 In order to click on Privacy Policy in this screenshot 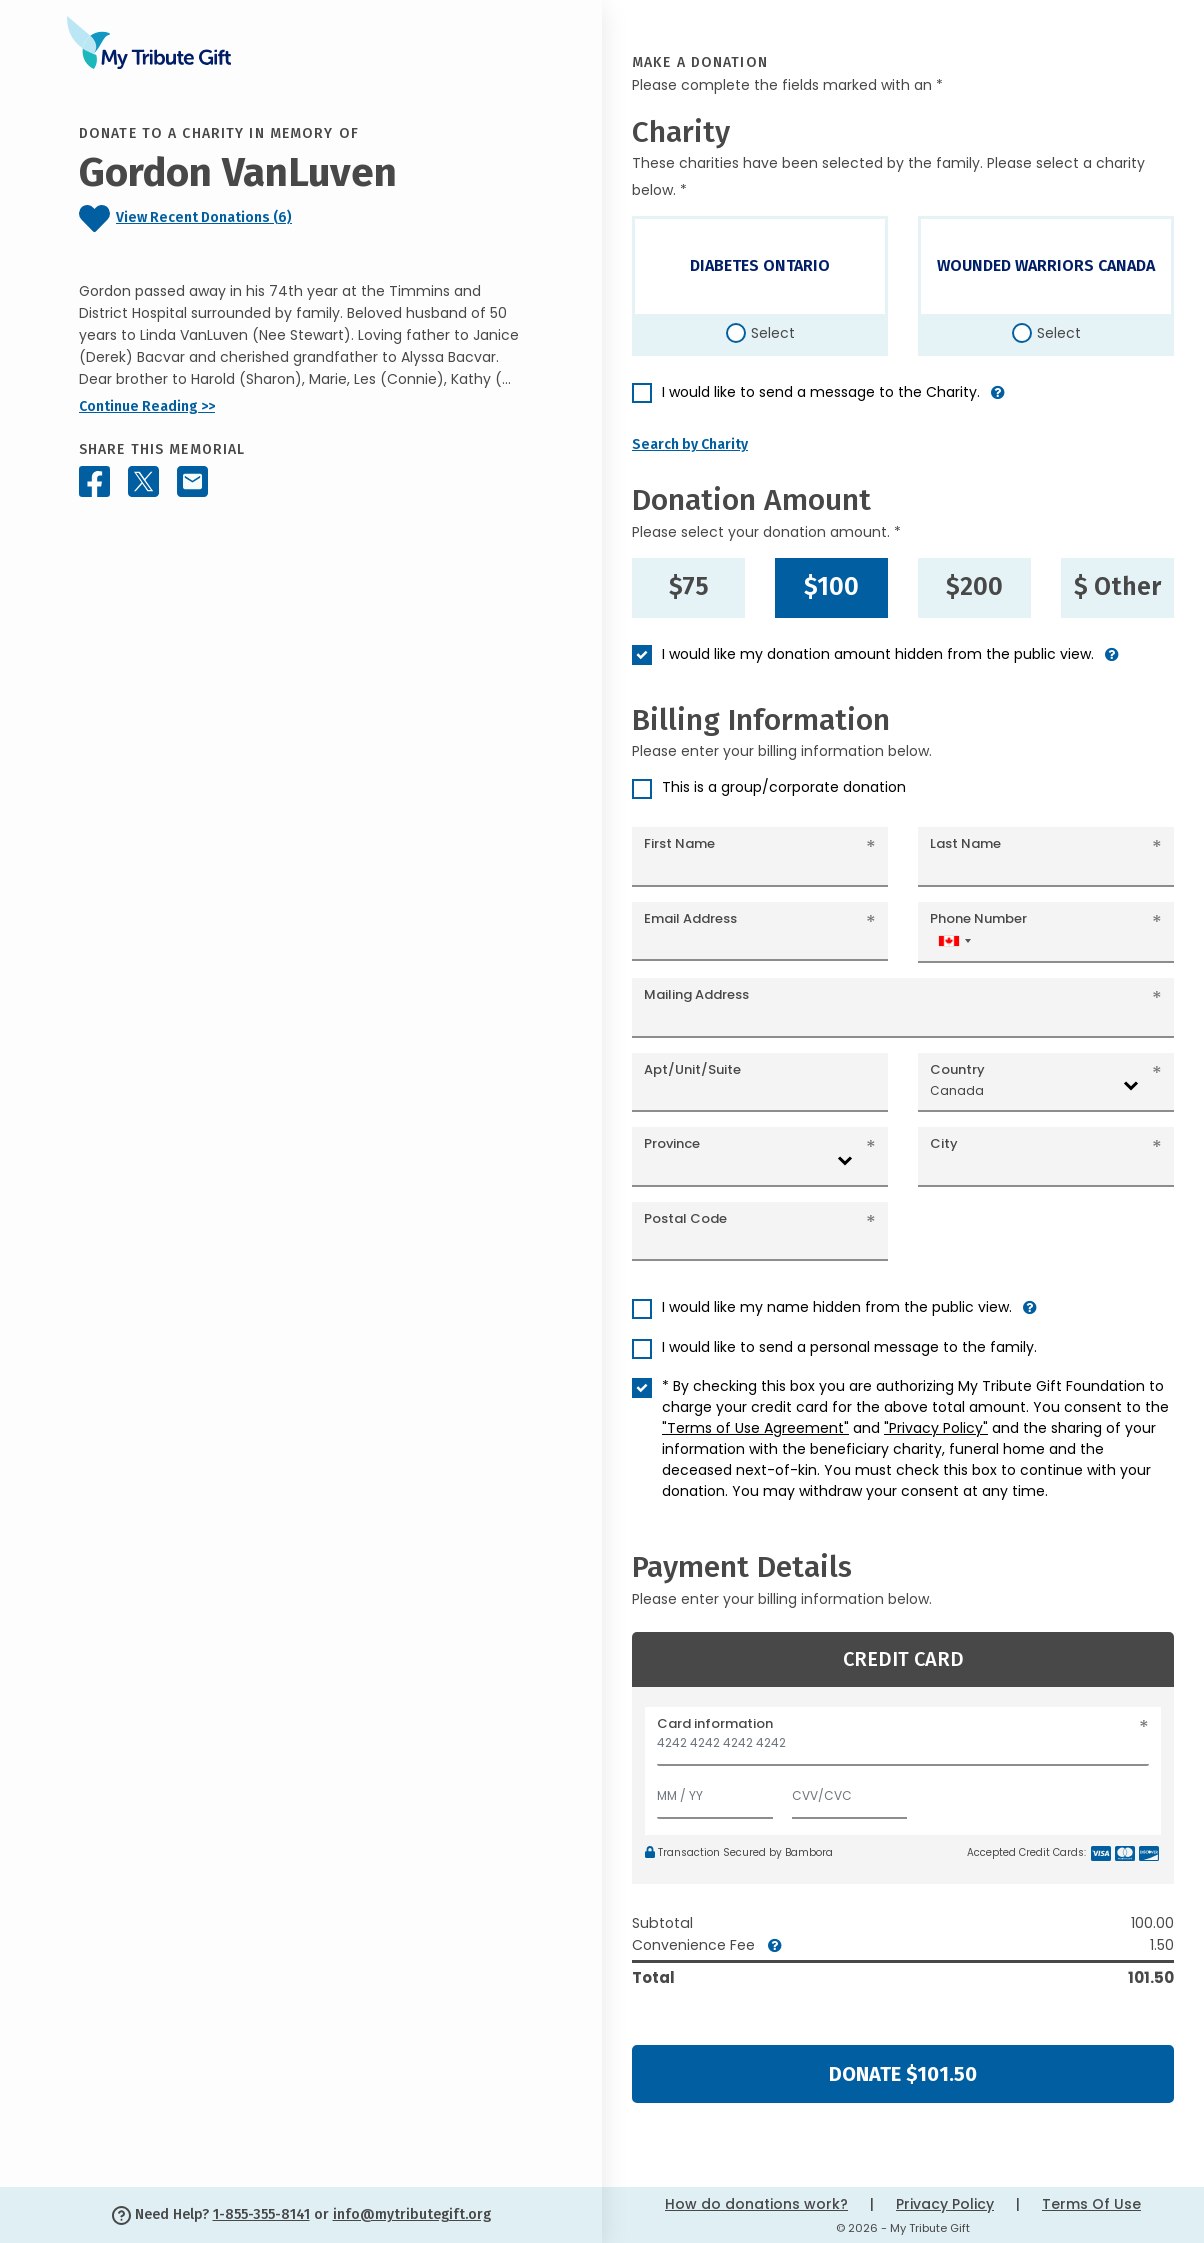, I will do `click(945, 2204)`.